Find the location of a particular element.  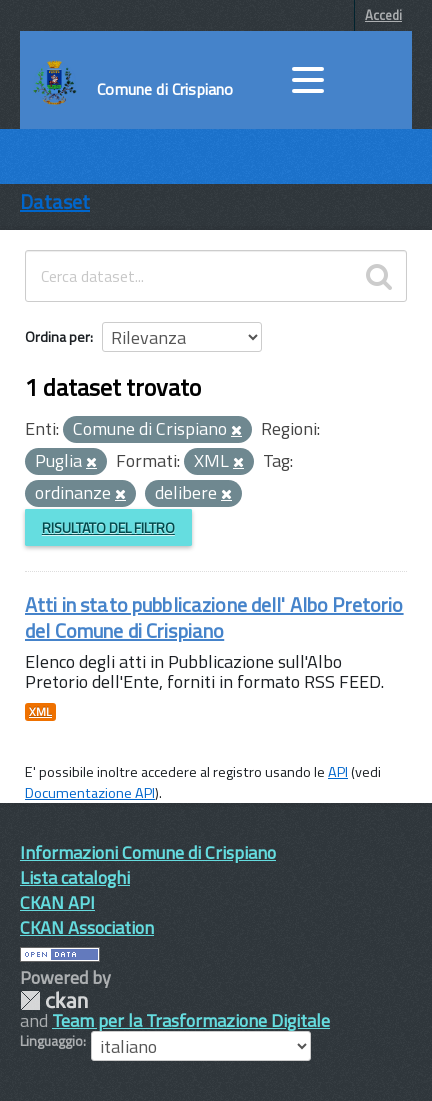

Comune di Crispiano is located at coordinates (165, 89).